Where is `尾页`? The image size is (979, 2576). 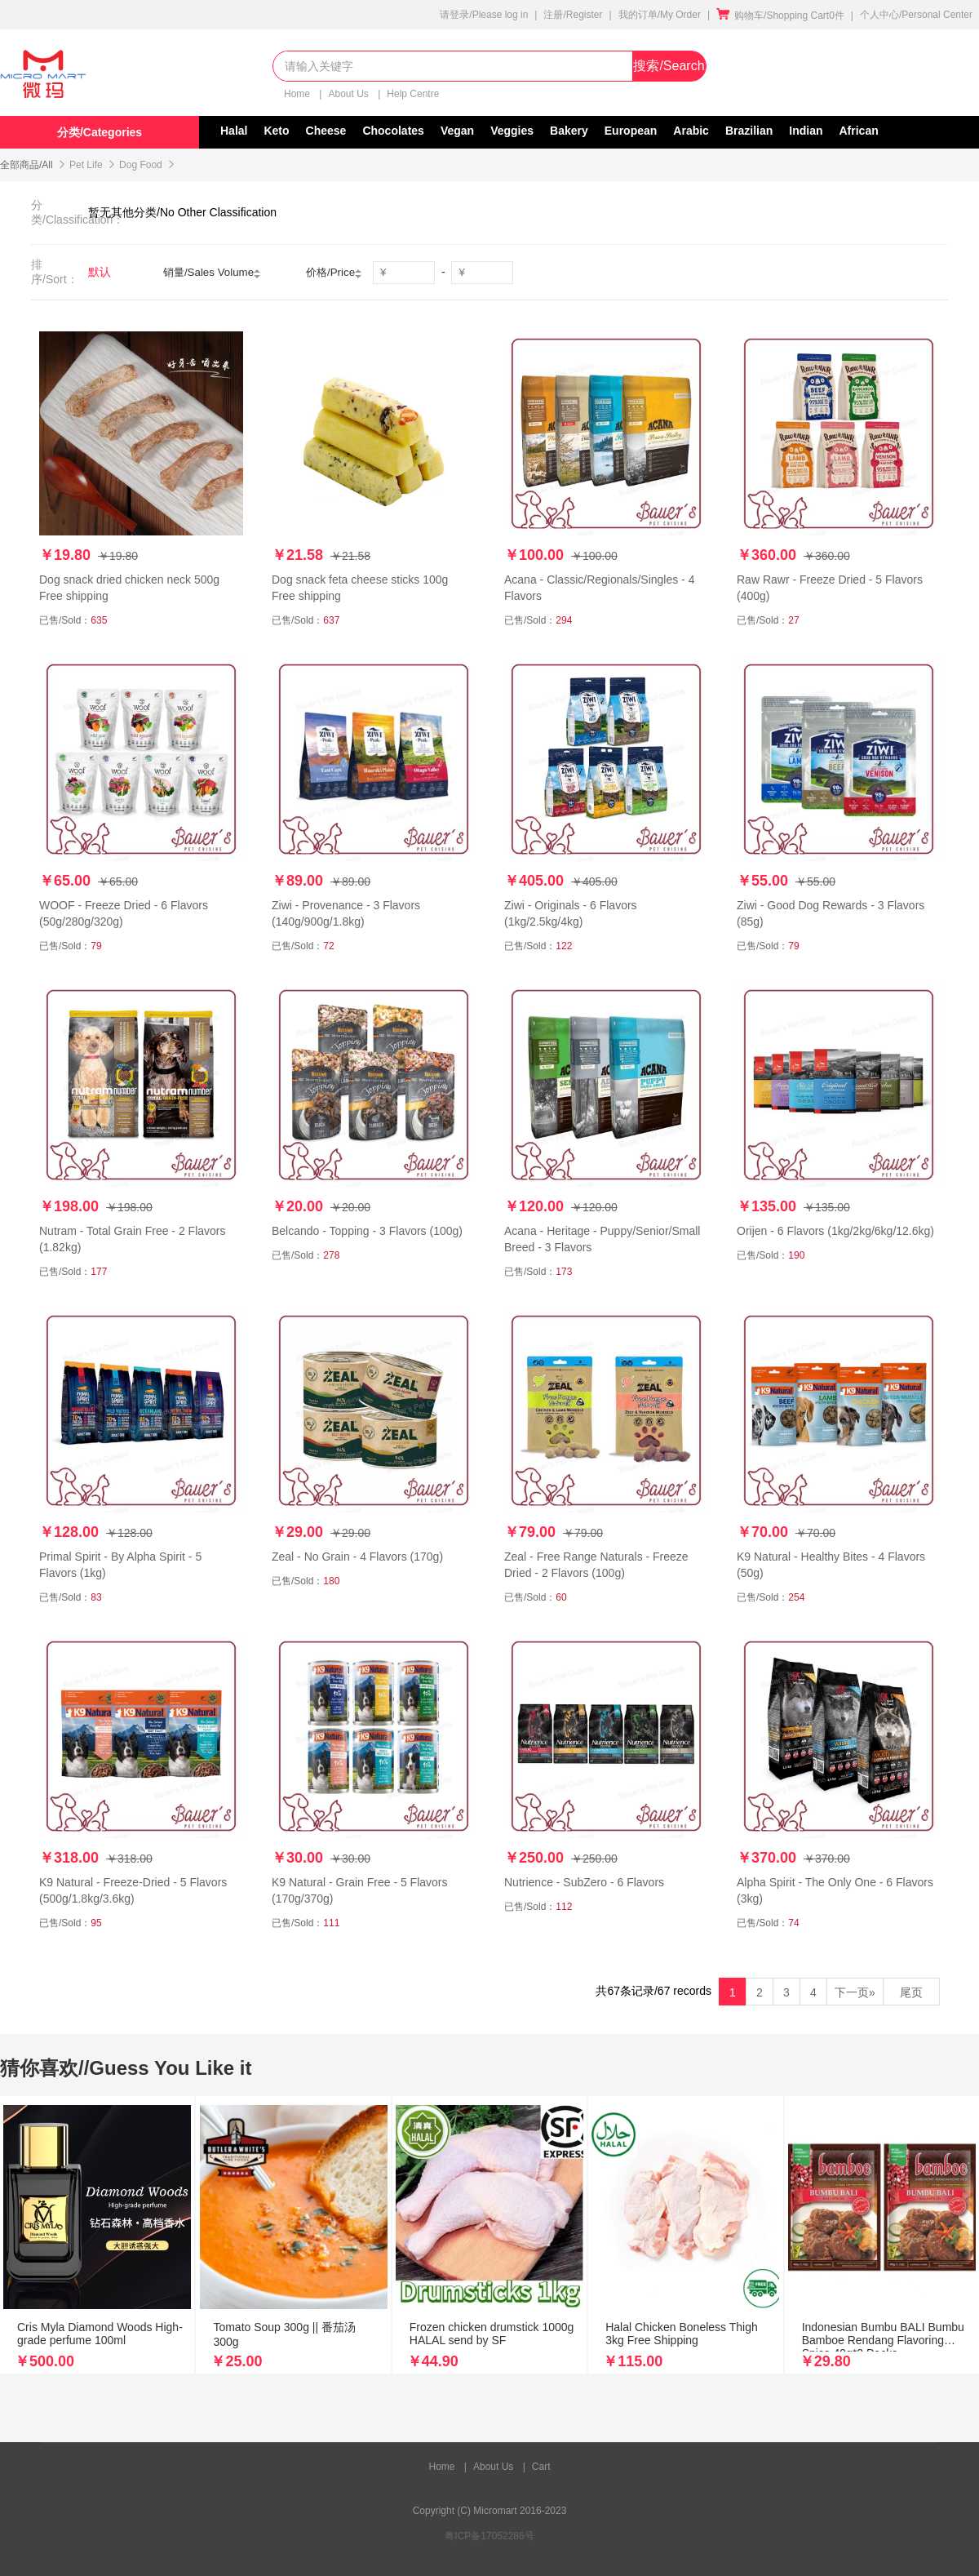
尾页 is located at coordinates (911, 1992).